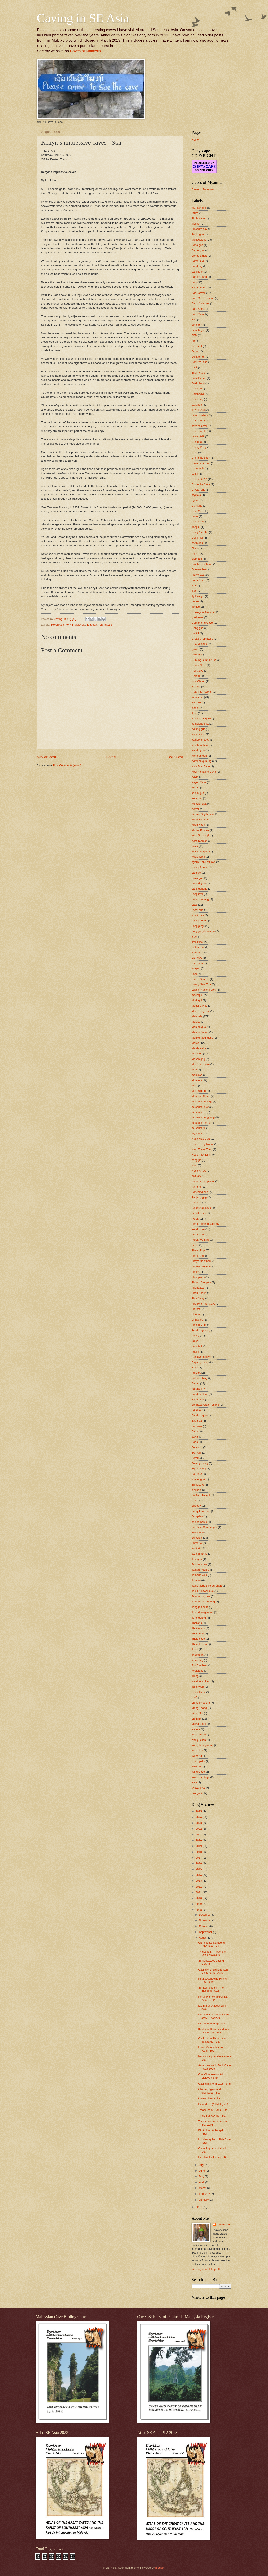 Image resolution: width=268 pixels, height=2576 pixels. I want to click on Thailand, so click(197, 1622).